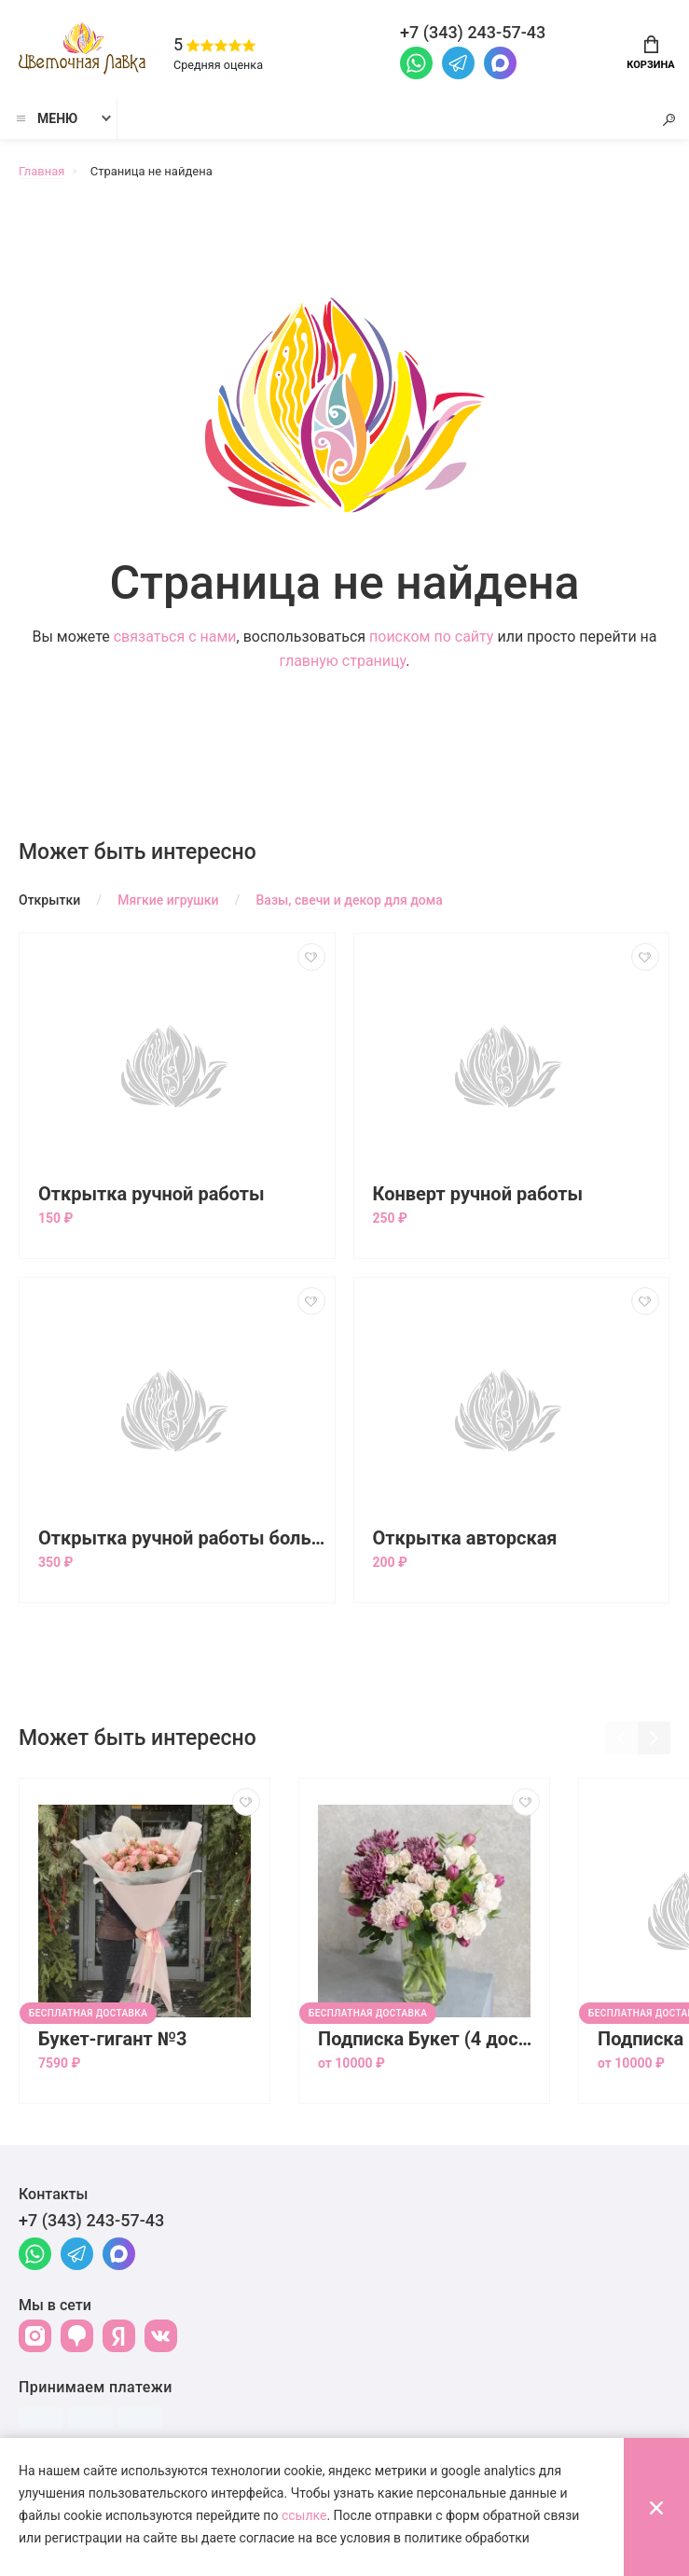  Describe the element at coordinates (429, 2039) in the screenshot. I see `Подписка Букет (4 доставки)` at that location.